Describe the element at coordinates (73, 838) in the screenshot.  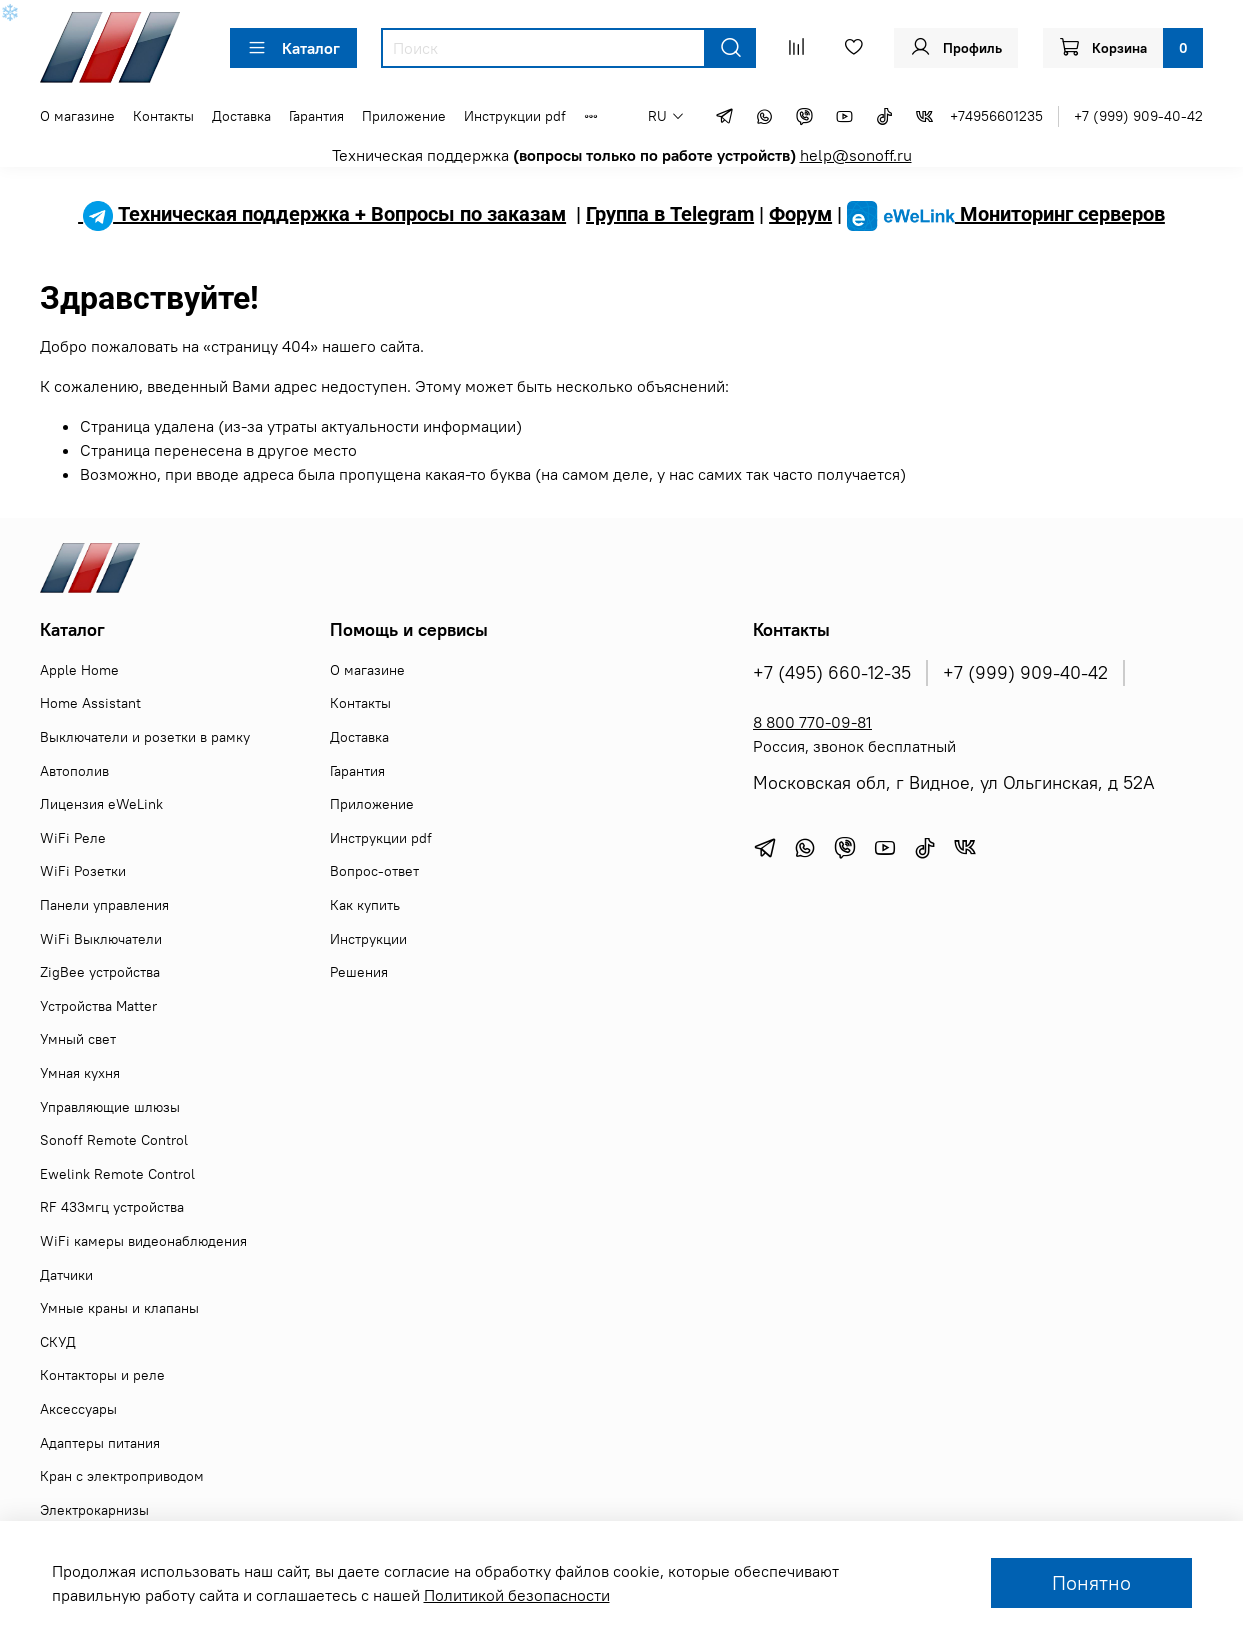
I see `WiFi Реле` at that location.